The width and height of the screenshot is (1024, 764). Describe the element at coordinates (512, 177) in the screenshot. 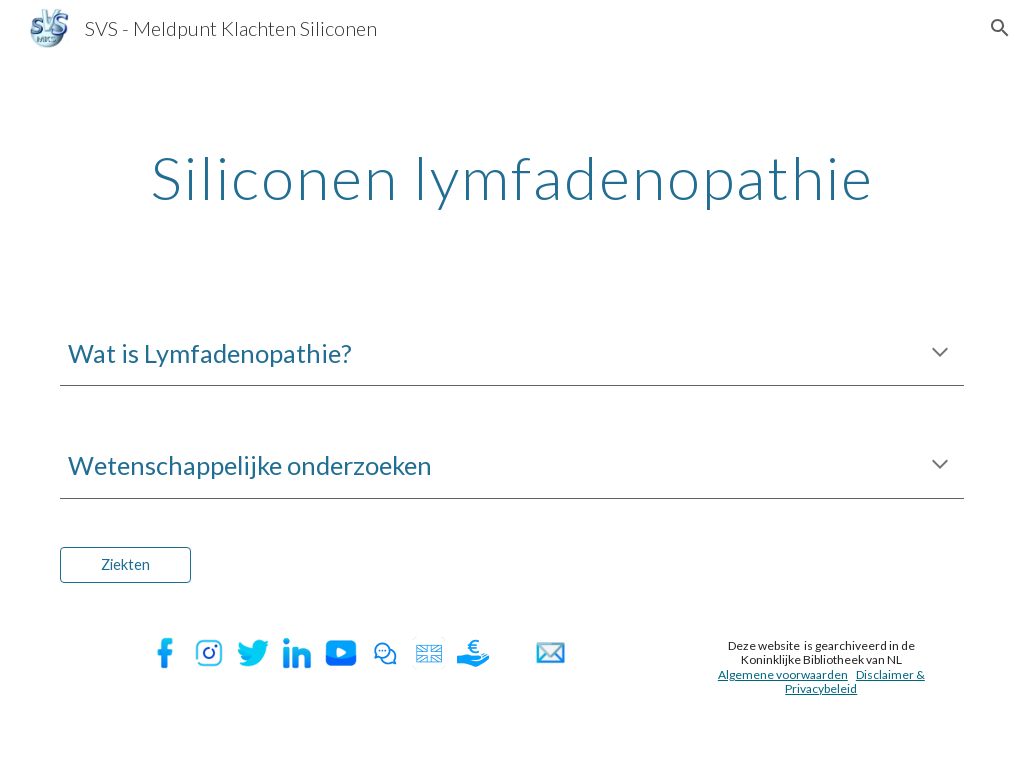

I see `[main]` at that location.